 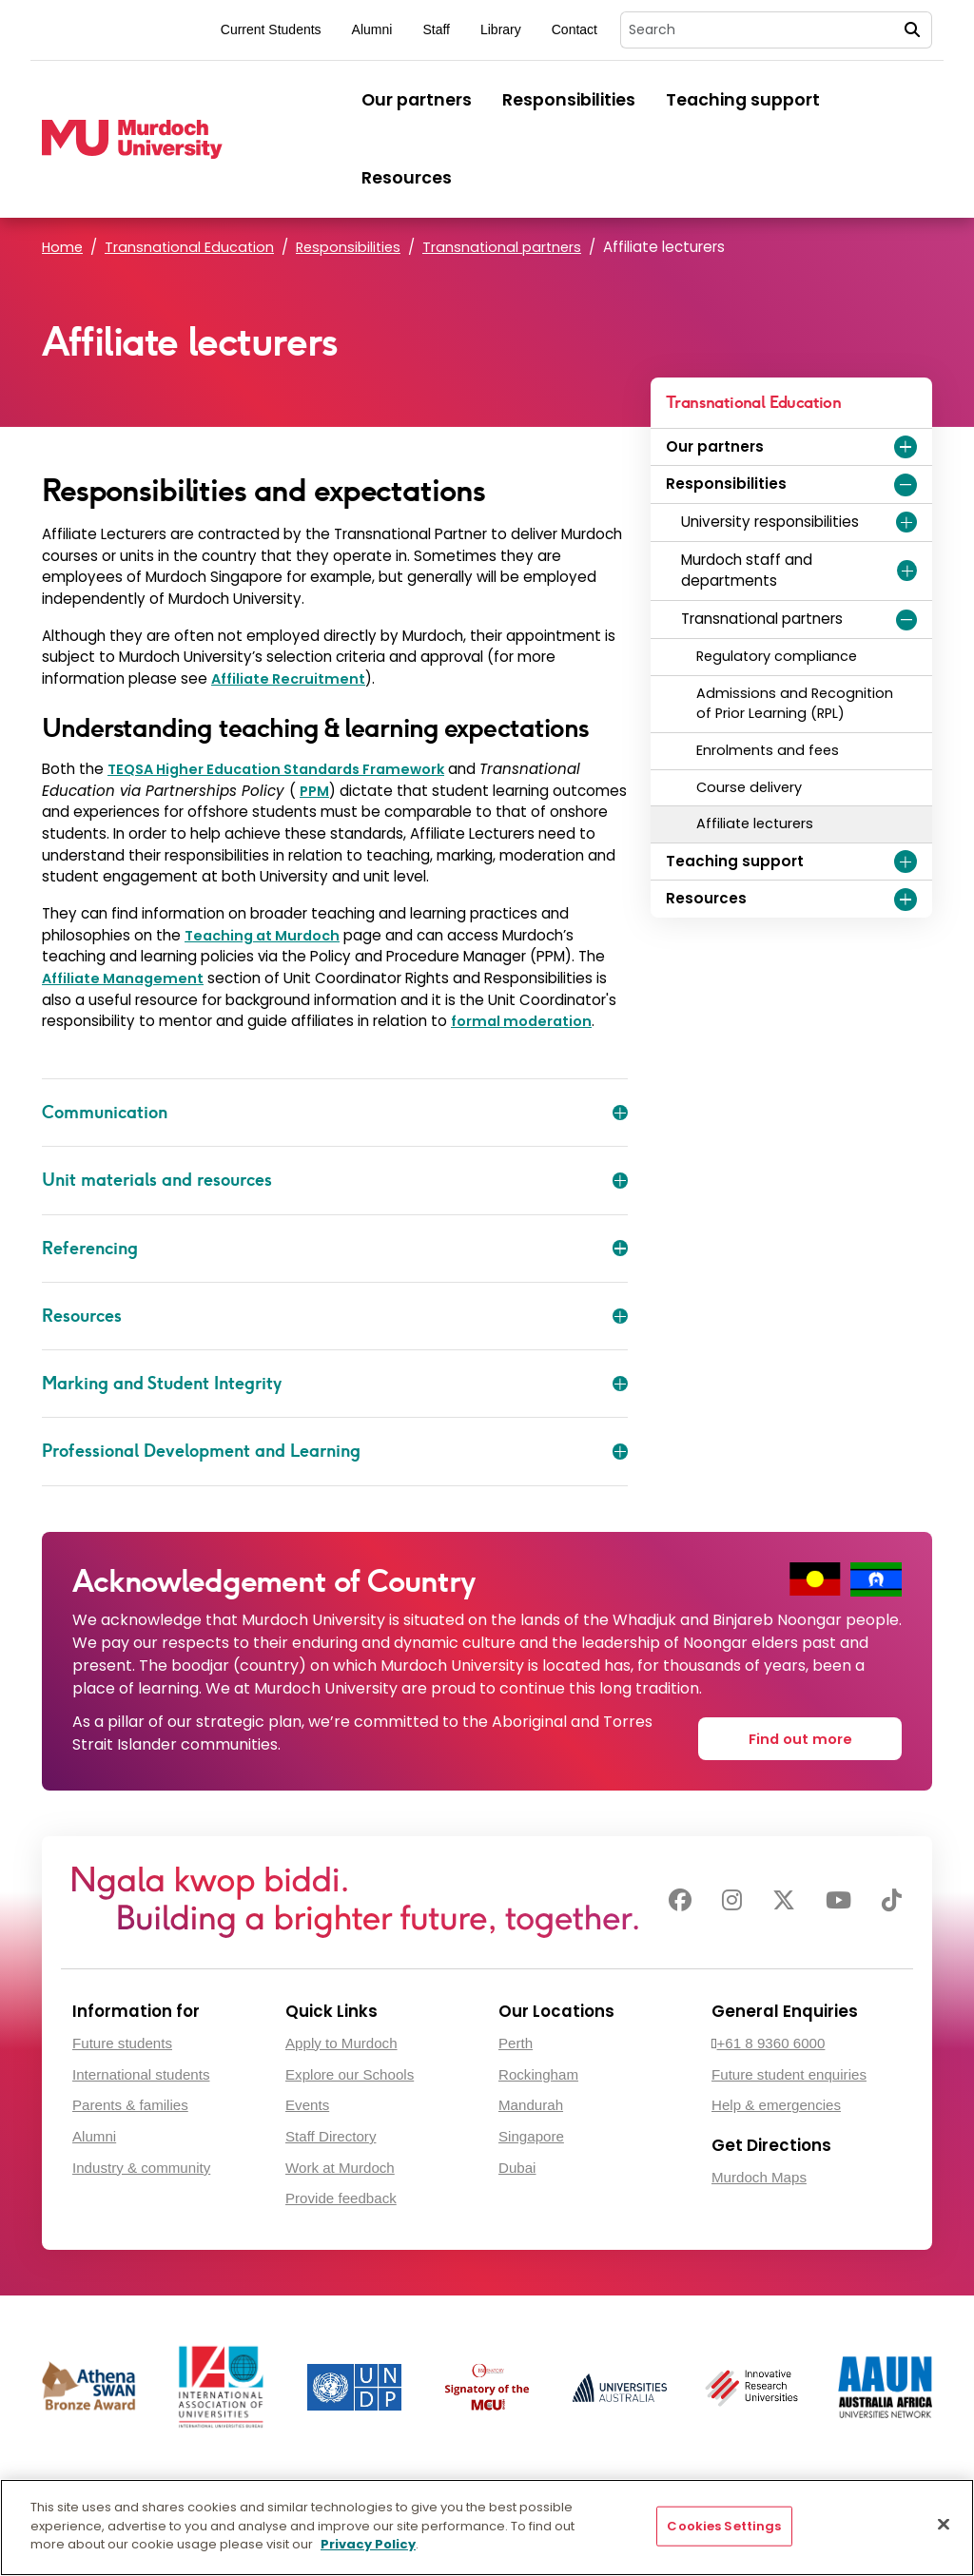 I want to click on TEQSA Higher Education Standards Framework, so click(x=287, y=769).